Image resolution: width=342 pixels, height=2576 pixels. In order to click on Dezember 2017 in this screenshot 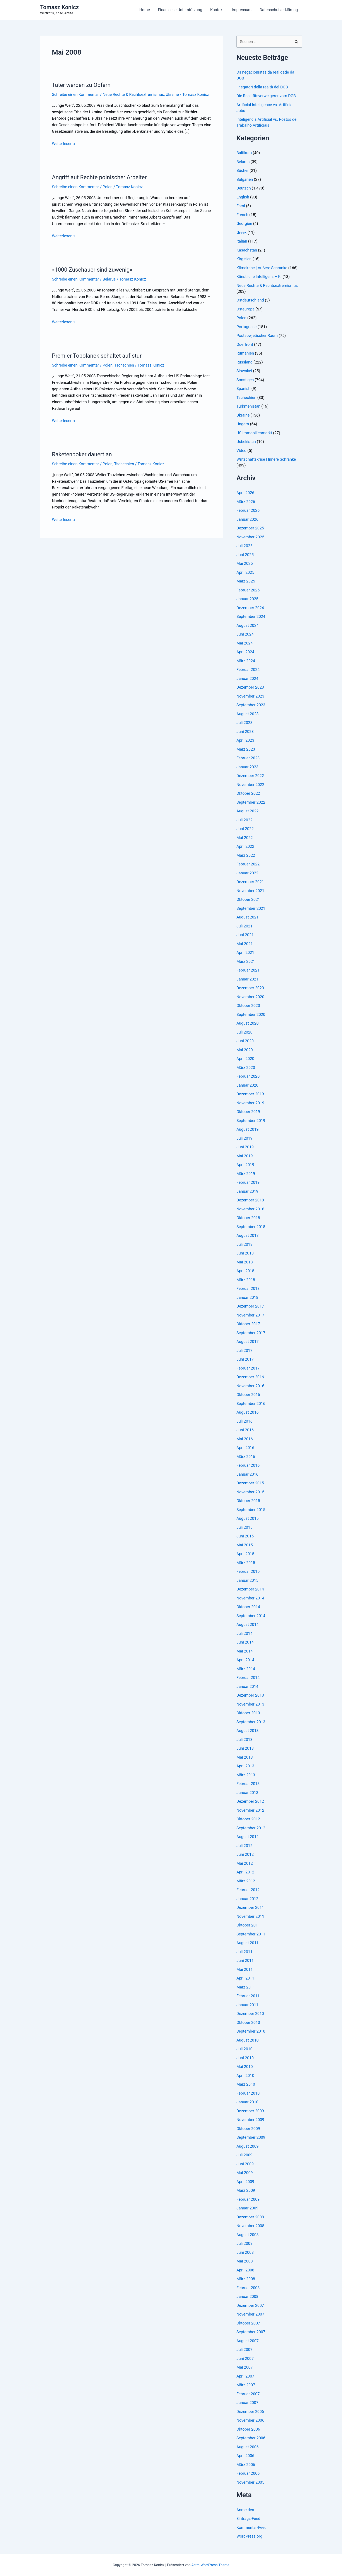, I will do `click(250, 1306)`.